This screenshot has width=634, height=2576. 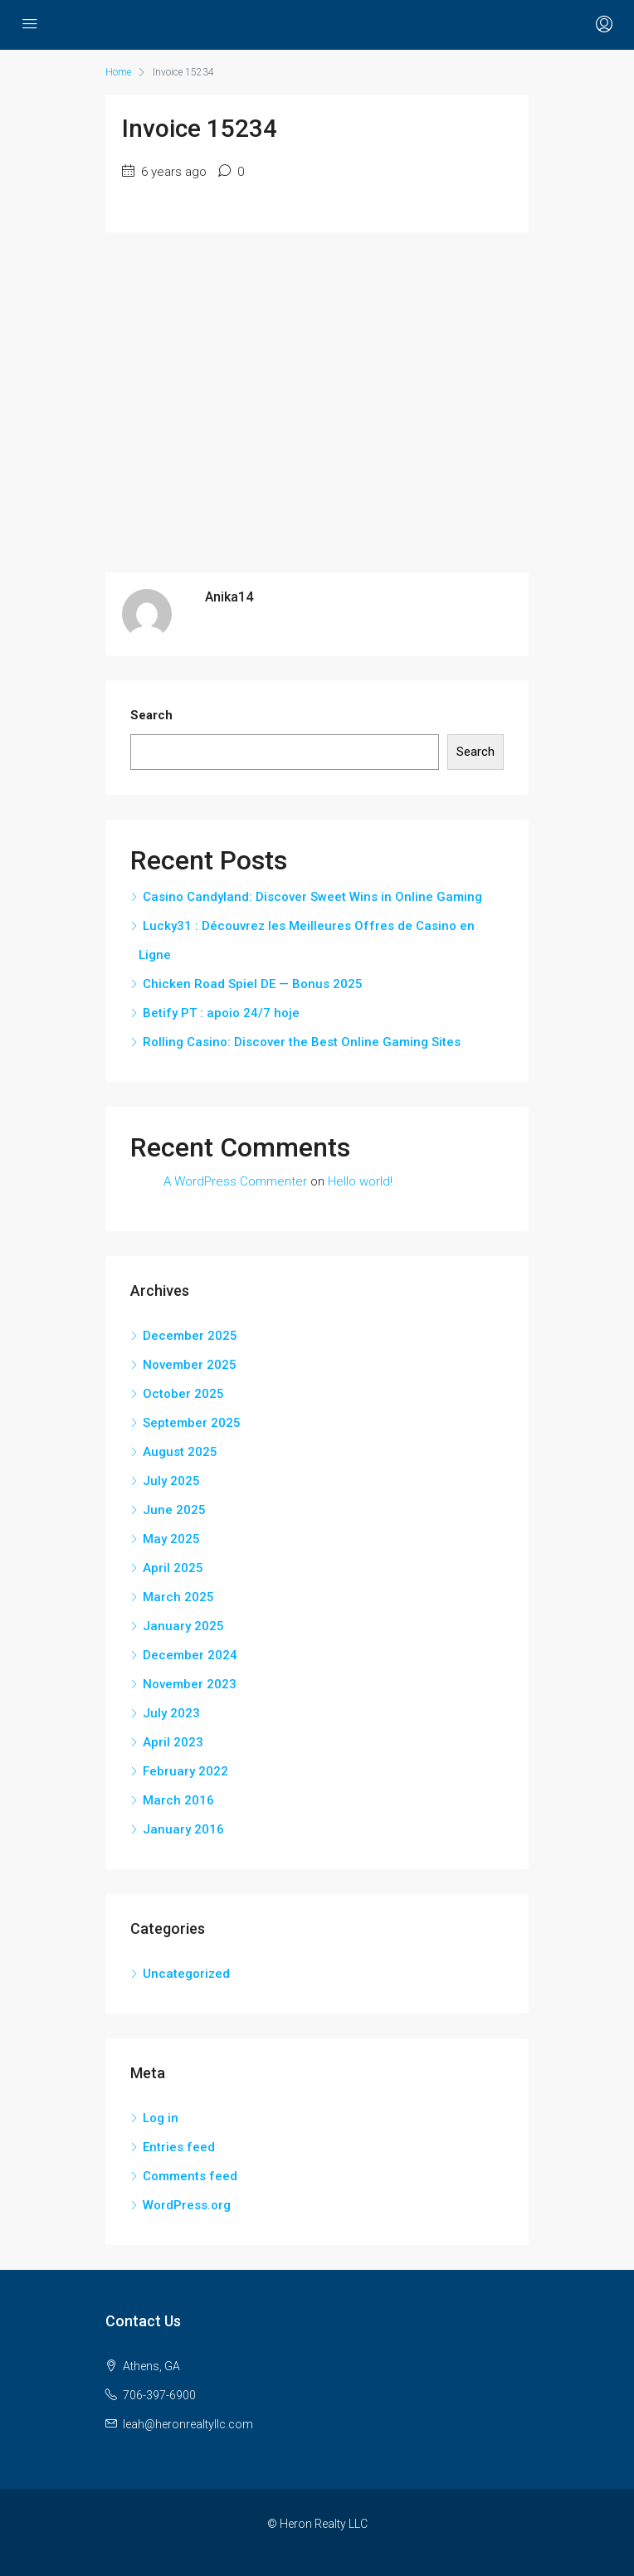 What do you see at coordinates (190, 2176) in the screenshot?
I see `Comments feed` at bounding box center [190, 2176].